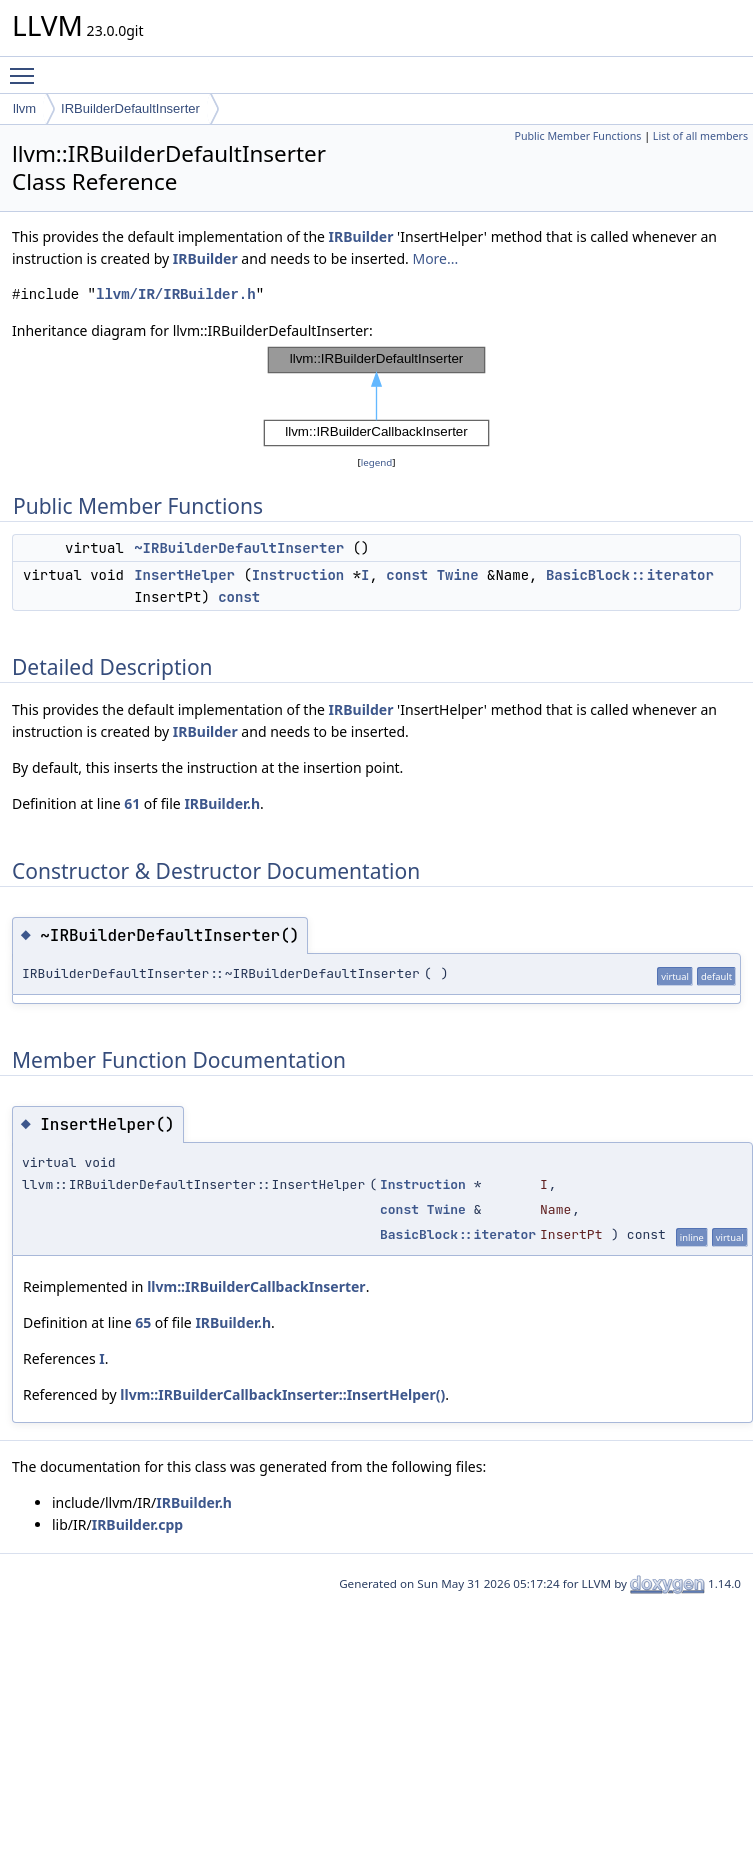 The width and height of the screenshot is (753, 1871). What do you see at coordinates (298, 575) in the screenshot?
I see `Instruction` at bounding box center [298, 575].